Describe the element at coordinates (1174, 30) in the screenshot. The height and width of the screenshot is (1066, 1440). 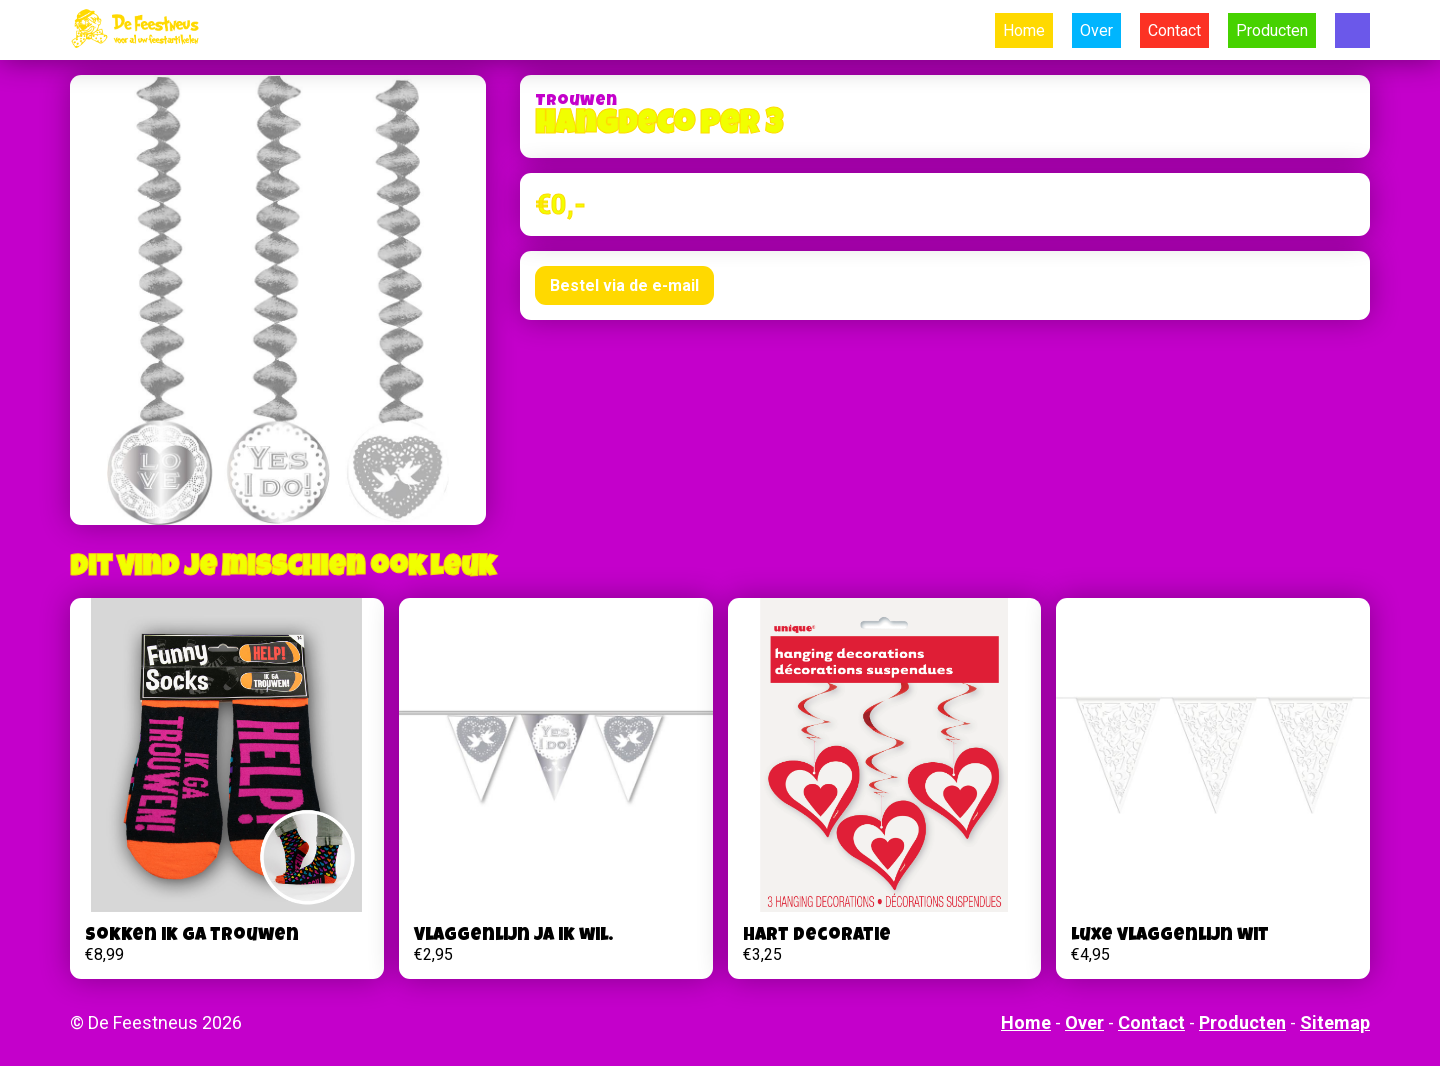
I see `Contact` at that location.